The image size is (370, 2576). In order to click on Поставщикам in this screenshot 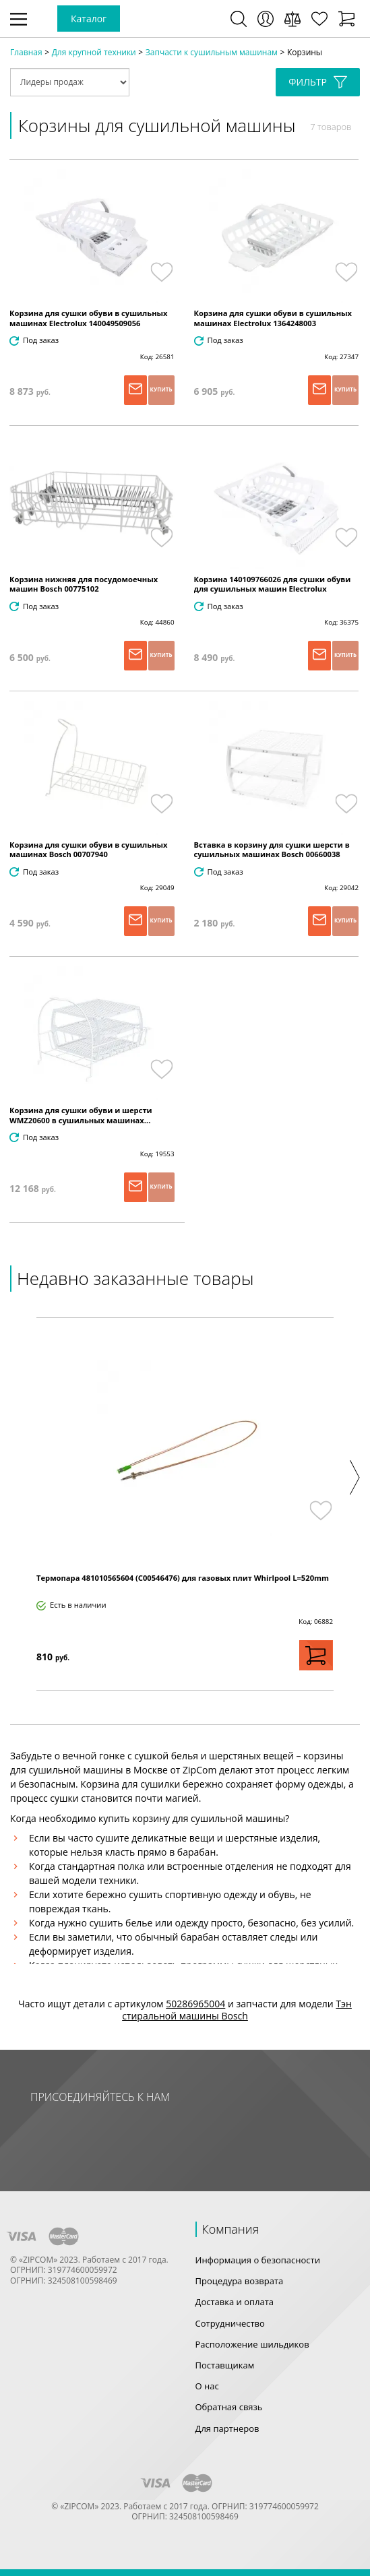, I will do `click(225, 2365)`.